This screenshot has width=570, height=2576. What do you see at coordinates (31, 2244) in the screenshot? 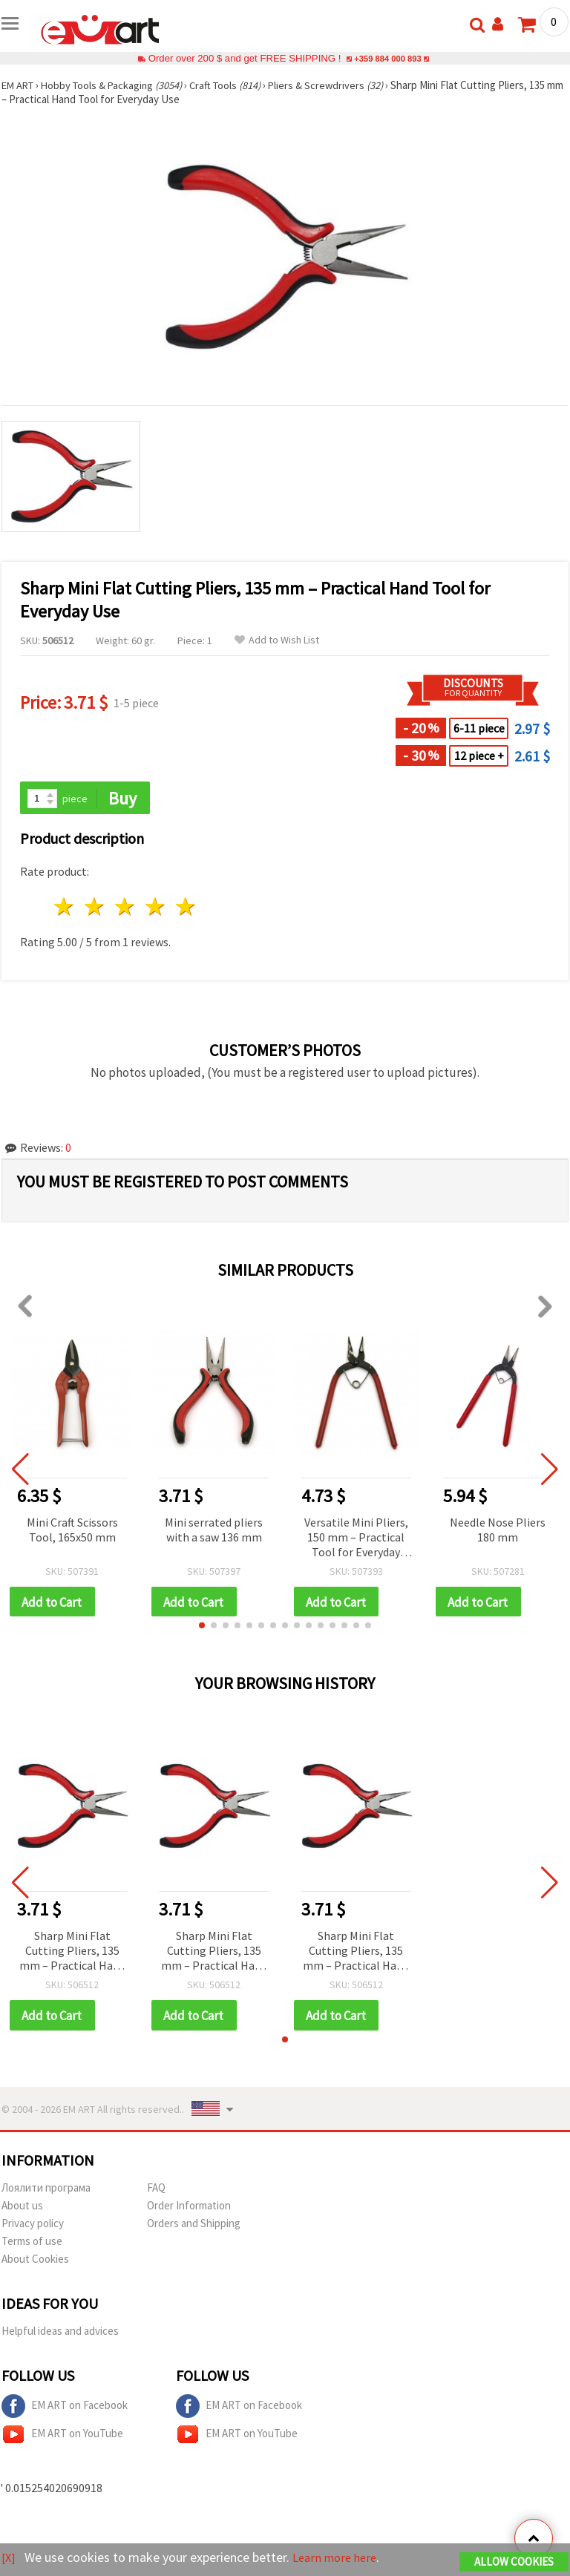
I see `Terms of use` at bounding box center [31, 2244].